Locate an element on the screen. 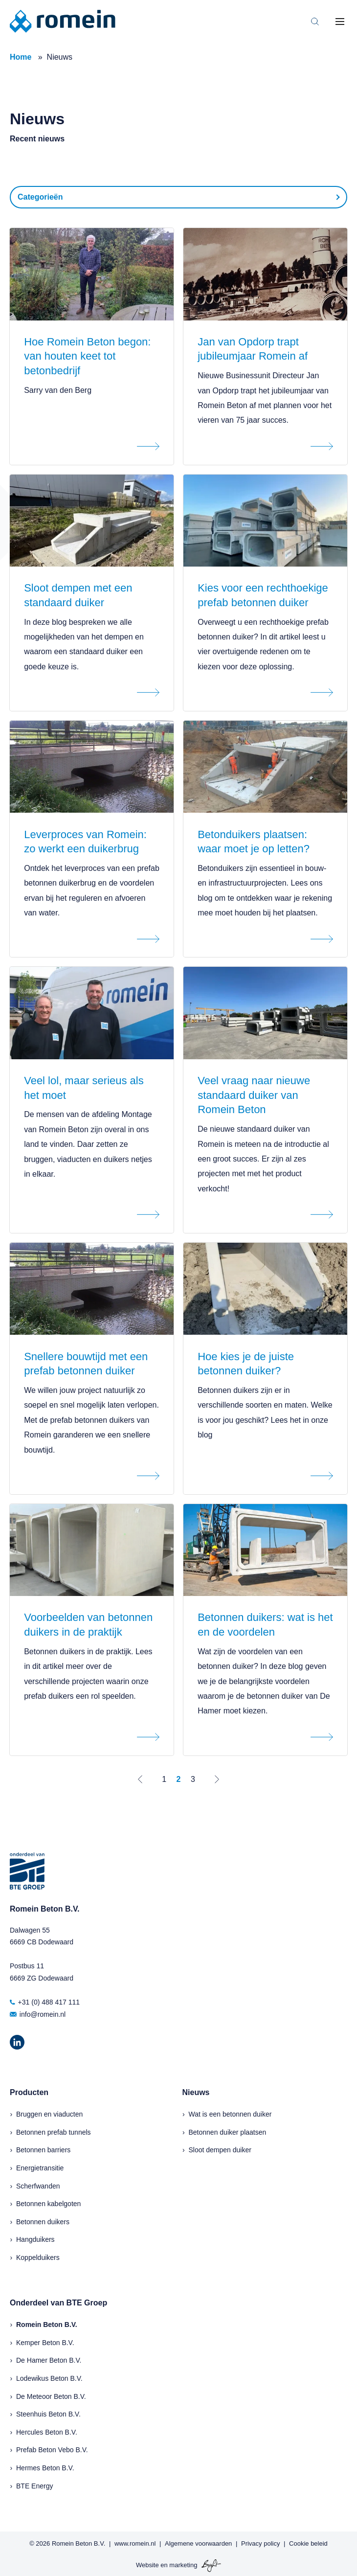  +31 (0) 488 417 111 is located at coordinates (45, 2002).